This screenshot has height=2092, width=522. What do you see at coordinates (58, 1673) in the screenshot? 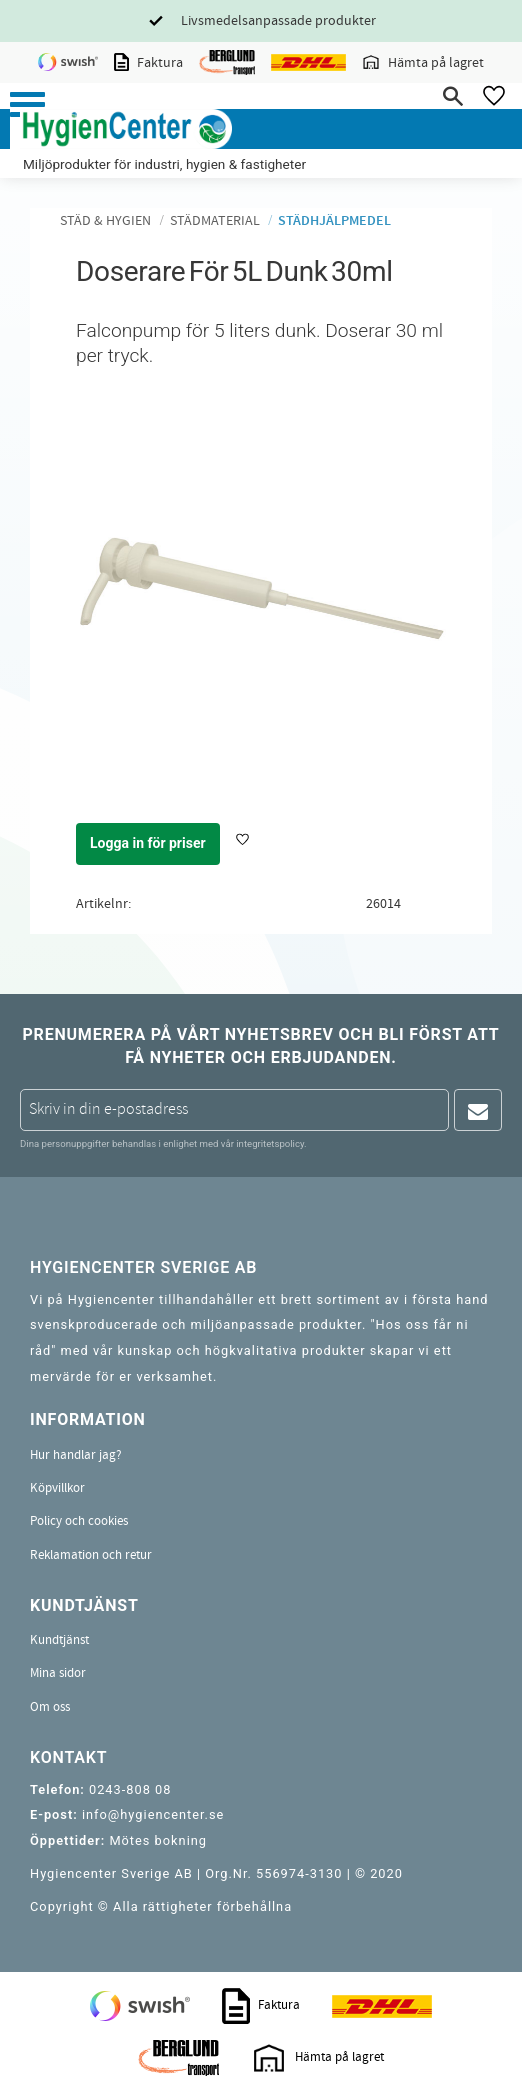
I see `Mina sidor [menuitem]` at bounding box center [58, 1673].